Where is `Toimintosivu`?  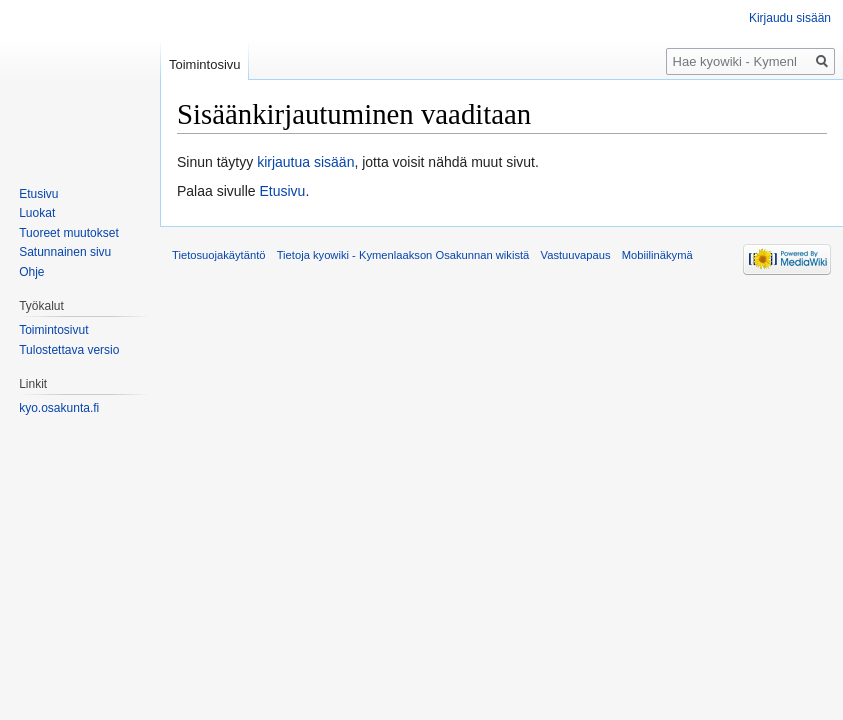
Toimintosivu is located at coordinates (205, 64).